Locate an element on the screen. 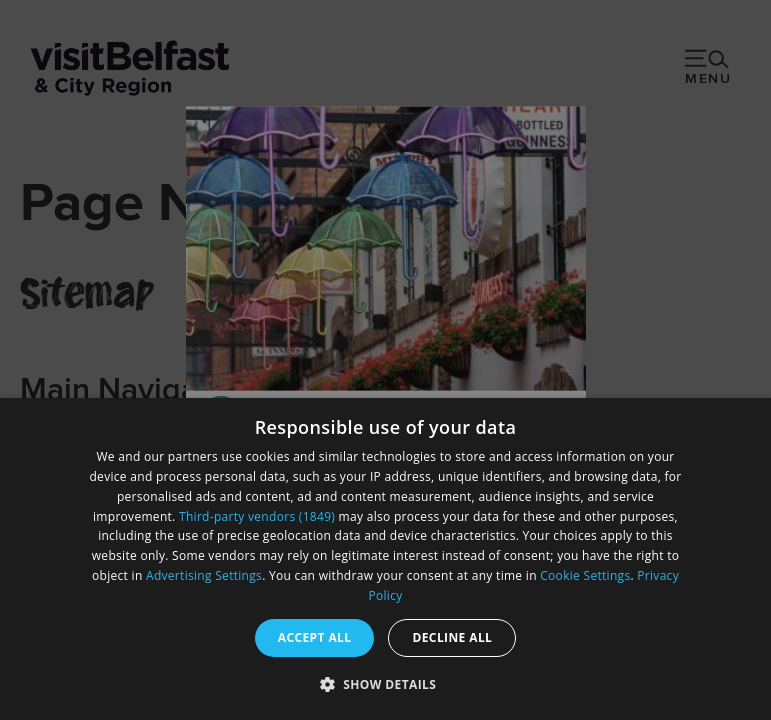  Cookie Settings is located at coordinates (585, 575).